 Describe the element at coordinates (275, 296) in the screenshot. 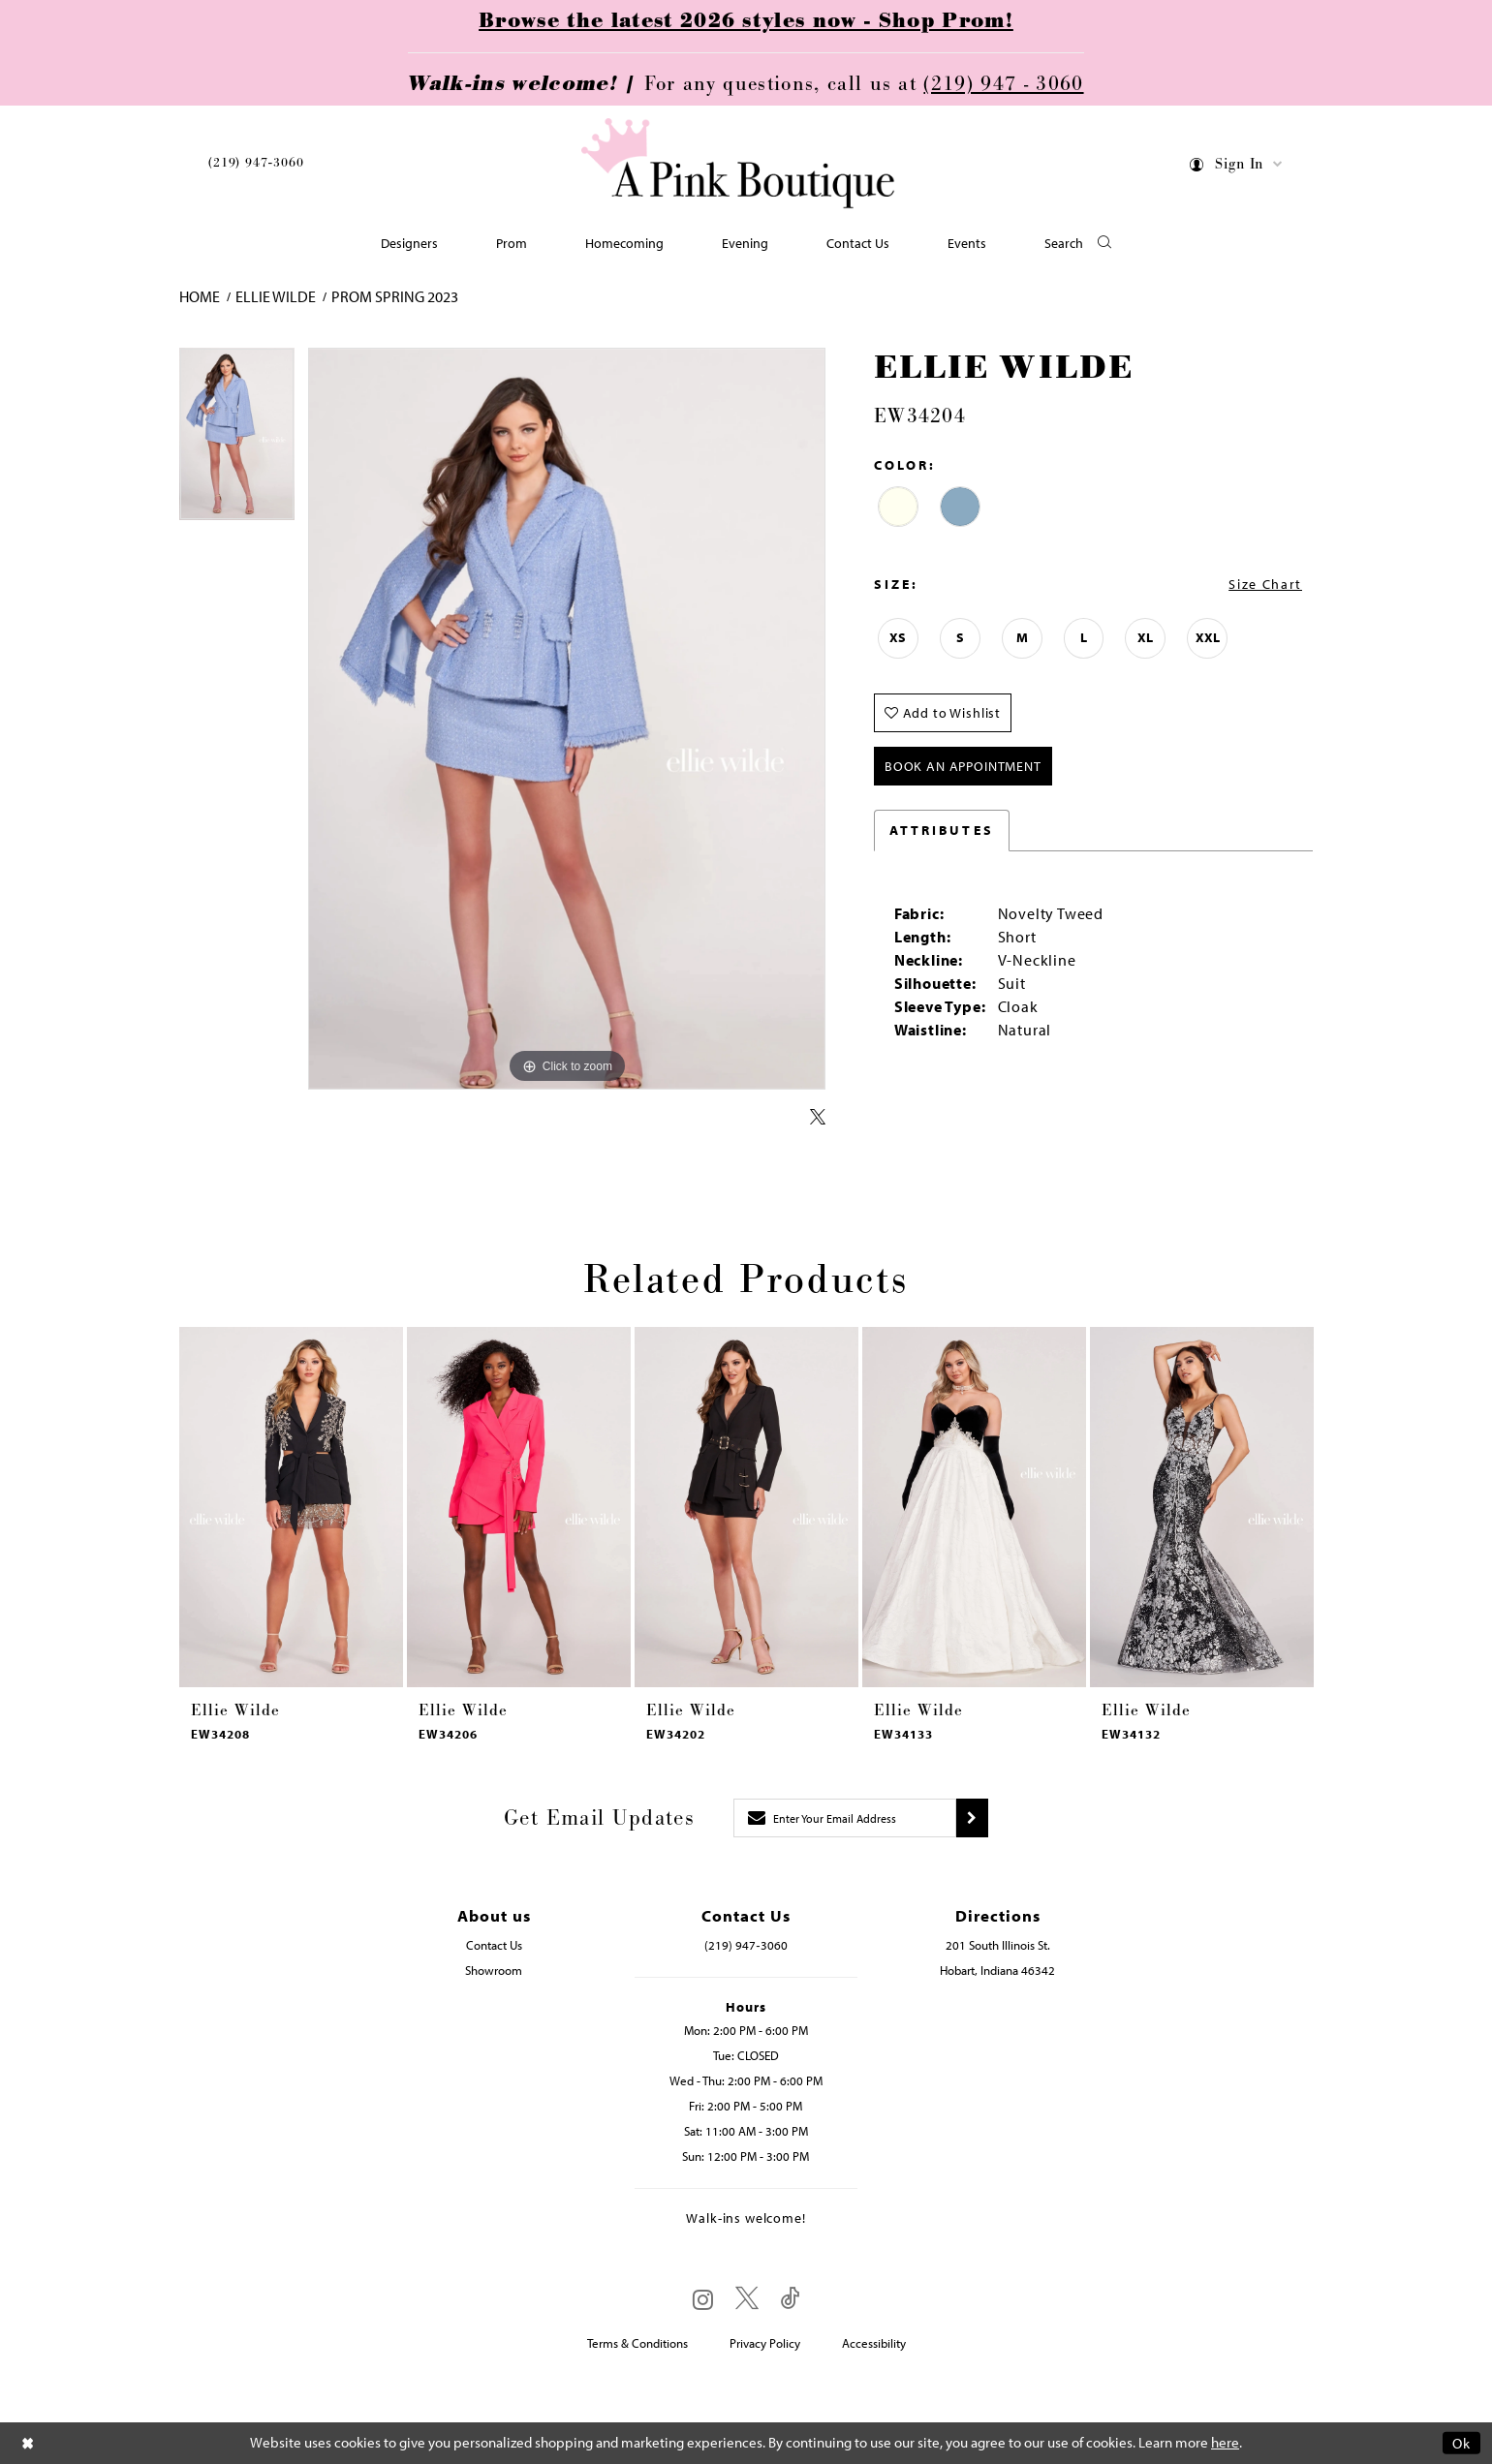

I see `Ellie Wilde` at that location.